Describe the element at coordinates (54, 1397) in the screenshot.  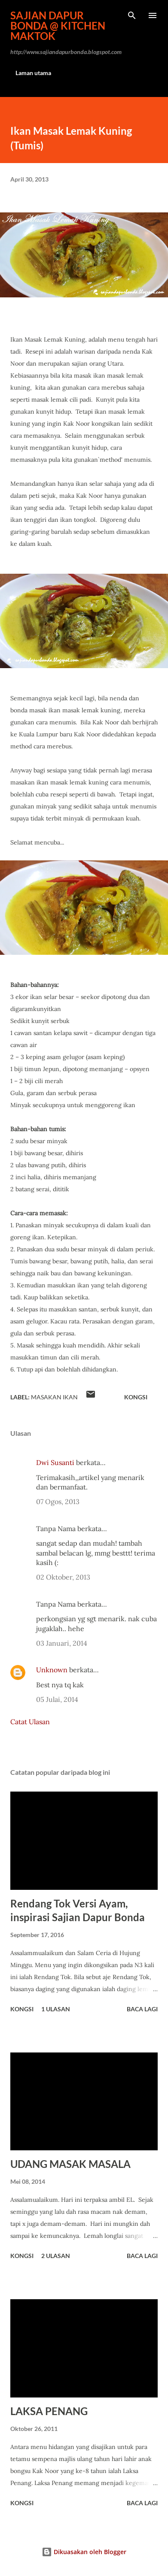
I see `MASAKAN IKAN` at that location.